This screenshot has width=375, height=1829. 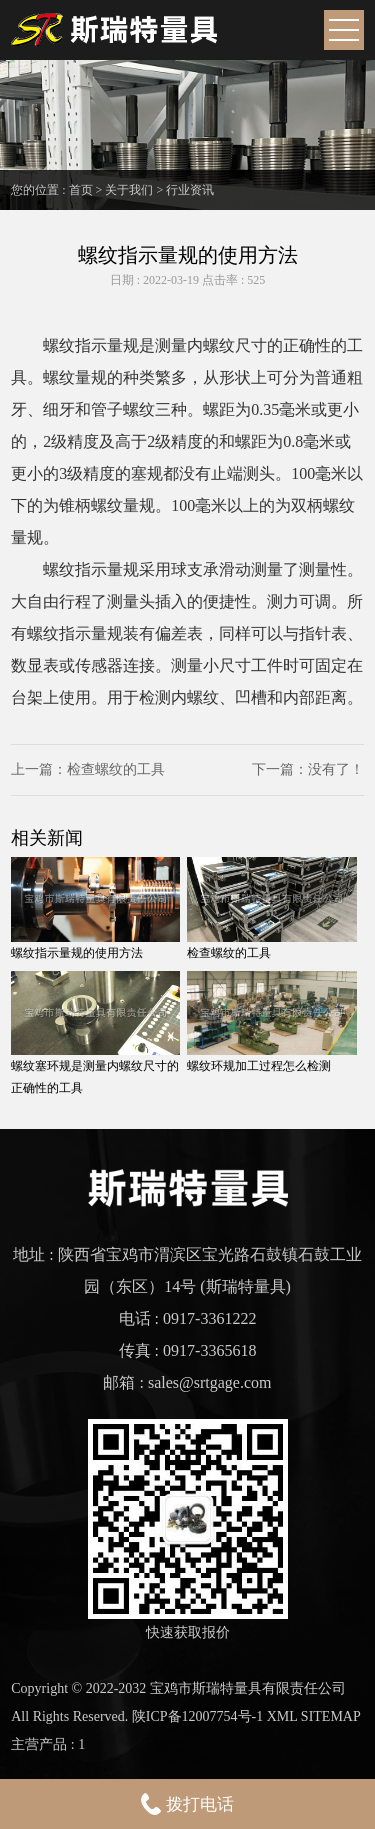 I want to click on 行业资讯, so click(x=190, y=190).